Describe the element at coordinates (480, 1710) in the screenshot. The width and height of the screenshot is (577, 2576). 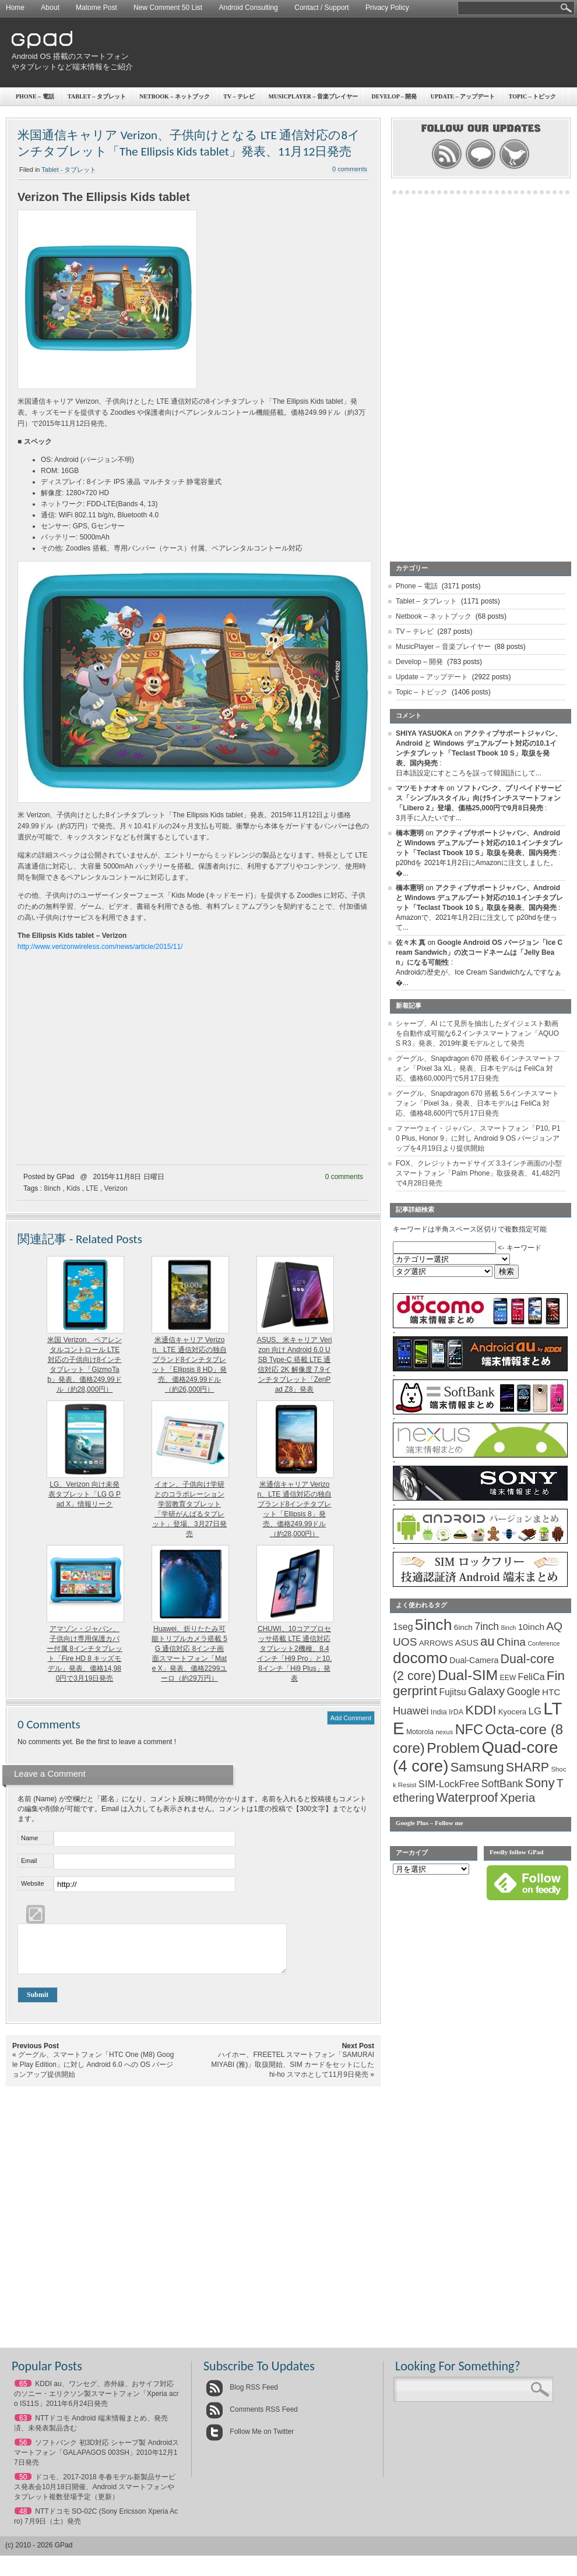
I see `KDDI` at that location.